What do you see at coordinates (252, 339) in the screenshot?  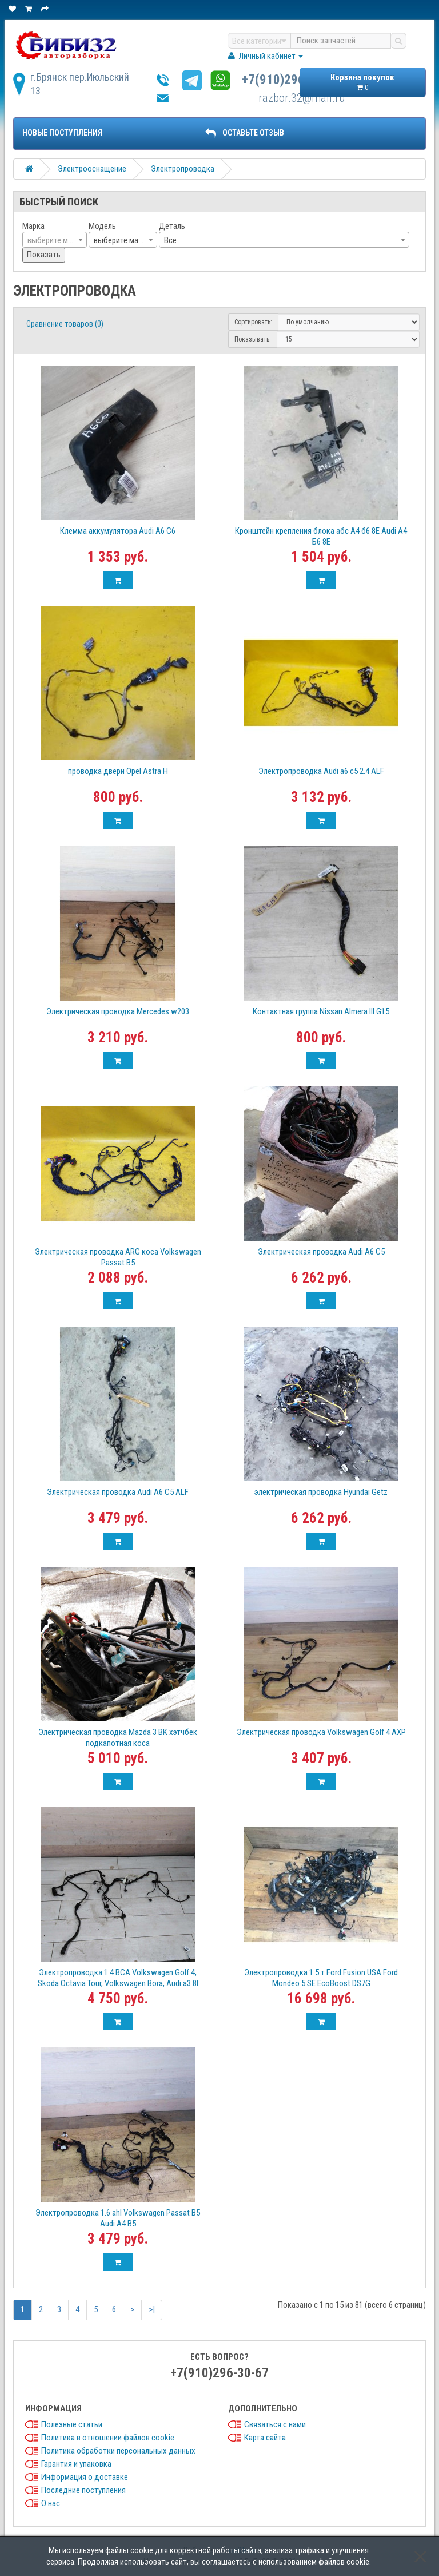 I see `Показывать:` at bounding box center [252, 339].